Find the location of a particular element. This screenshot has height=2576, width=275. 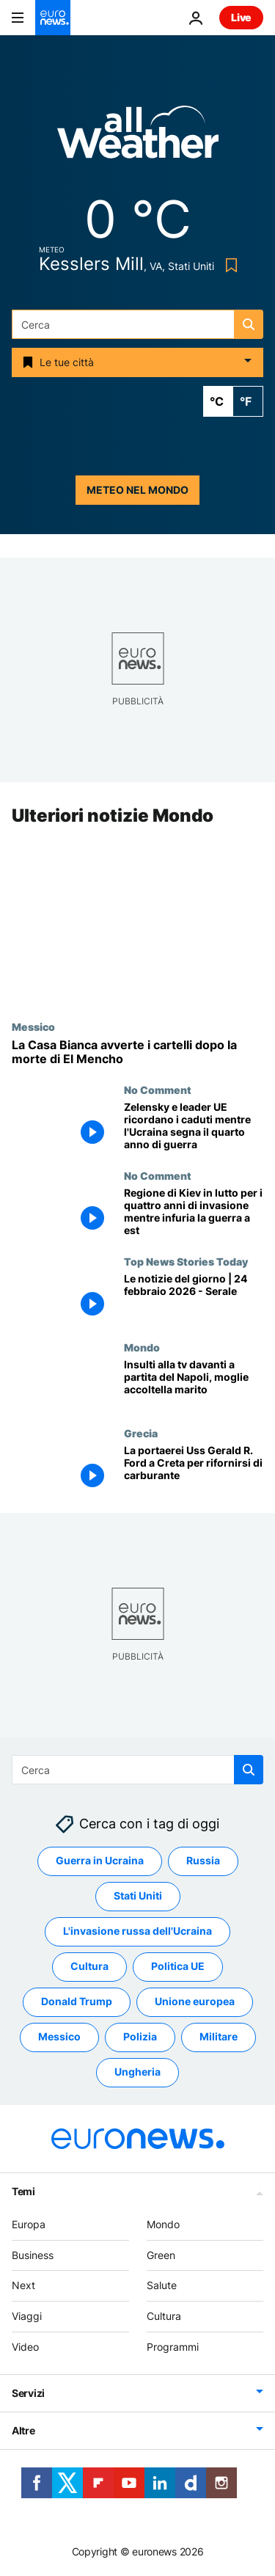

Guerra in Ucraina [Vedi più articoli dal tag Guerra in Ucraina] is located at coordinates (100, 1861).